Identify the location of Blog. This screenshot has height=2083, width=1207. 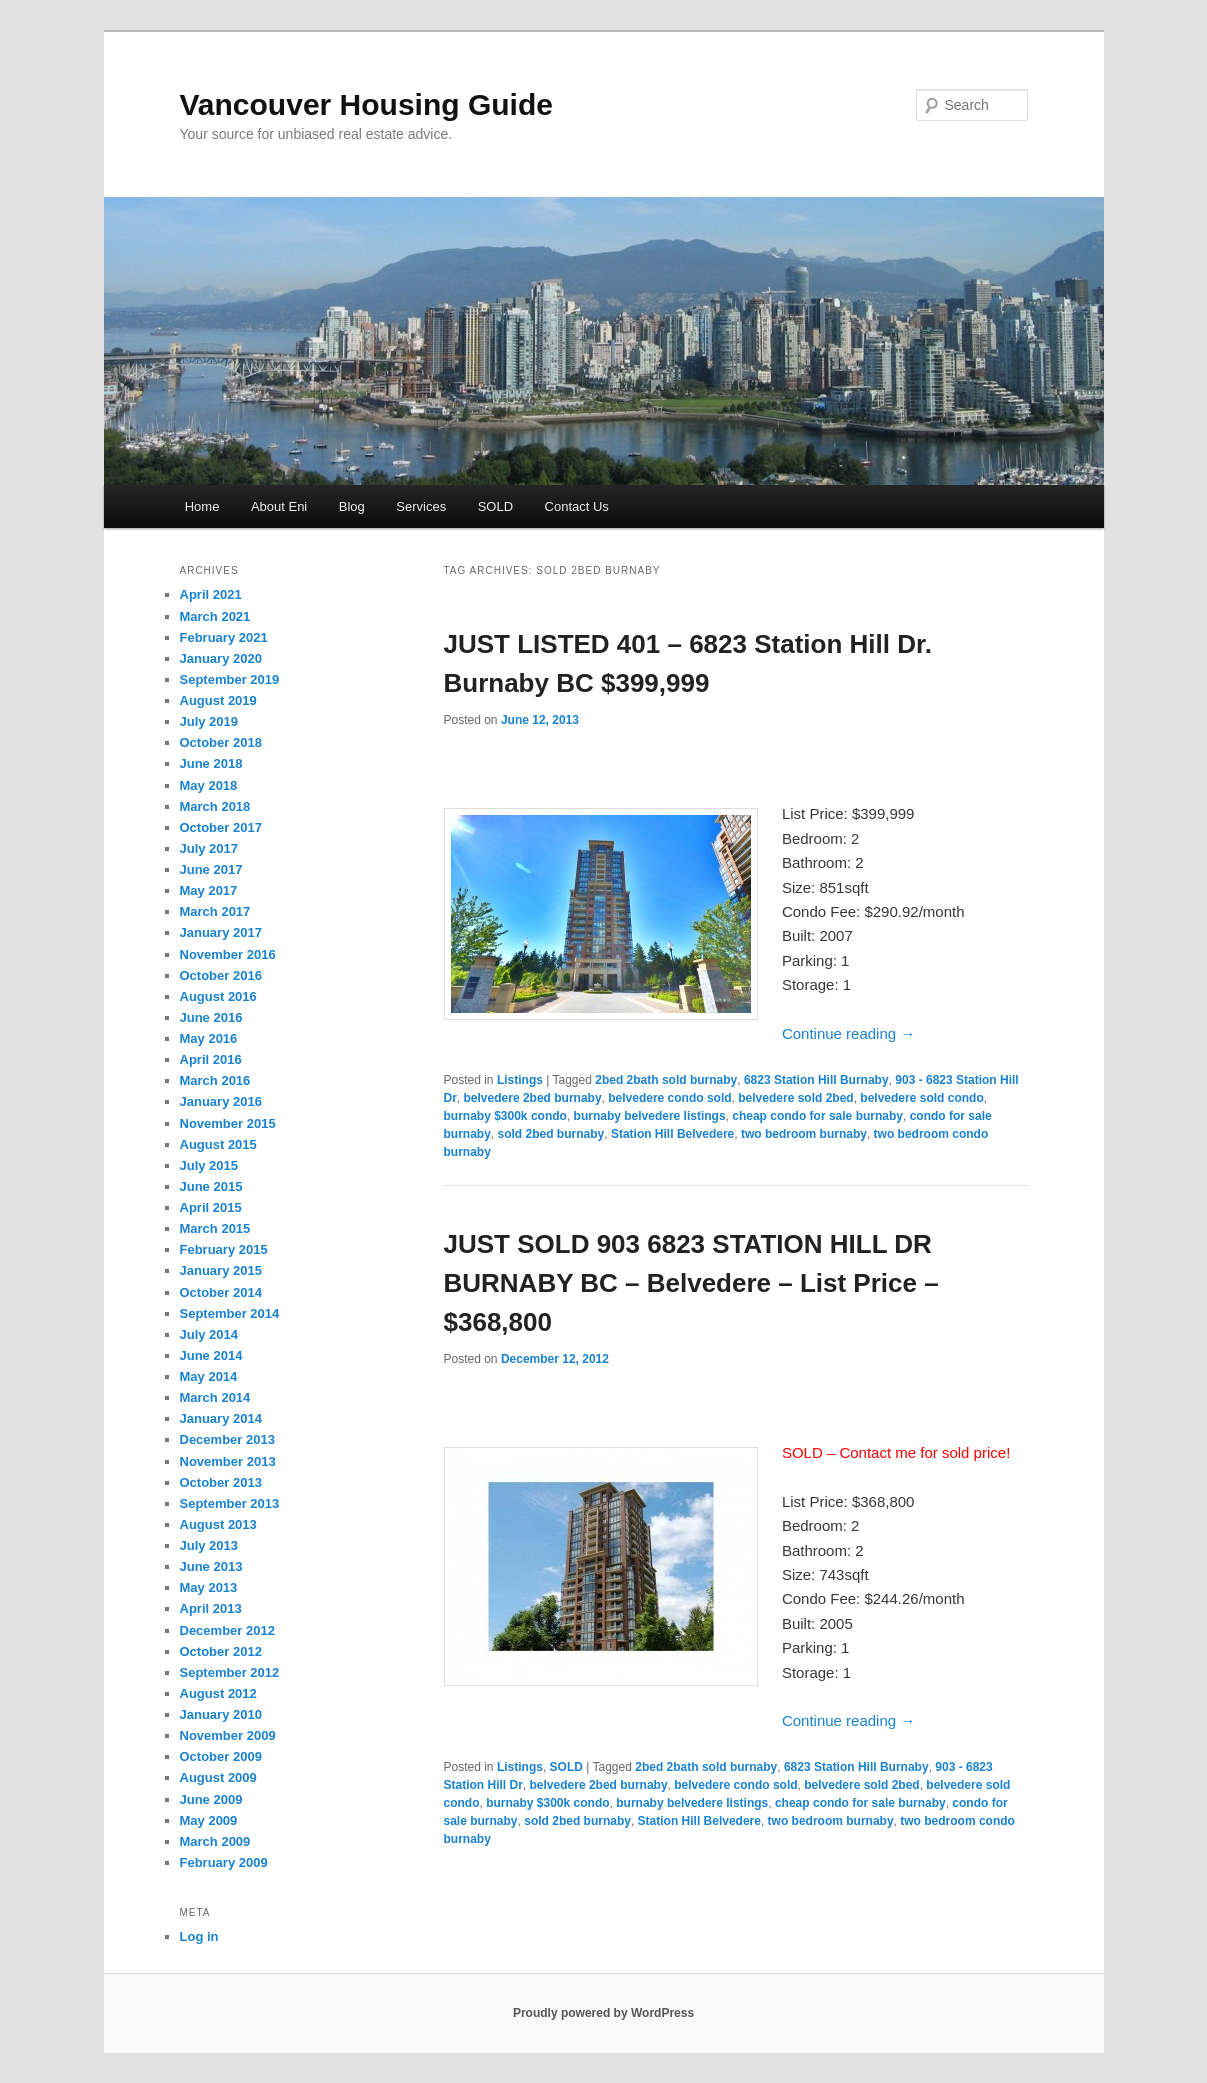
(352, 506).